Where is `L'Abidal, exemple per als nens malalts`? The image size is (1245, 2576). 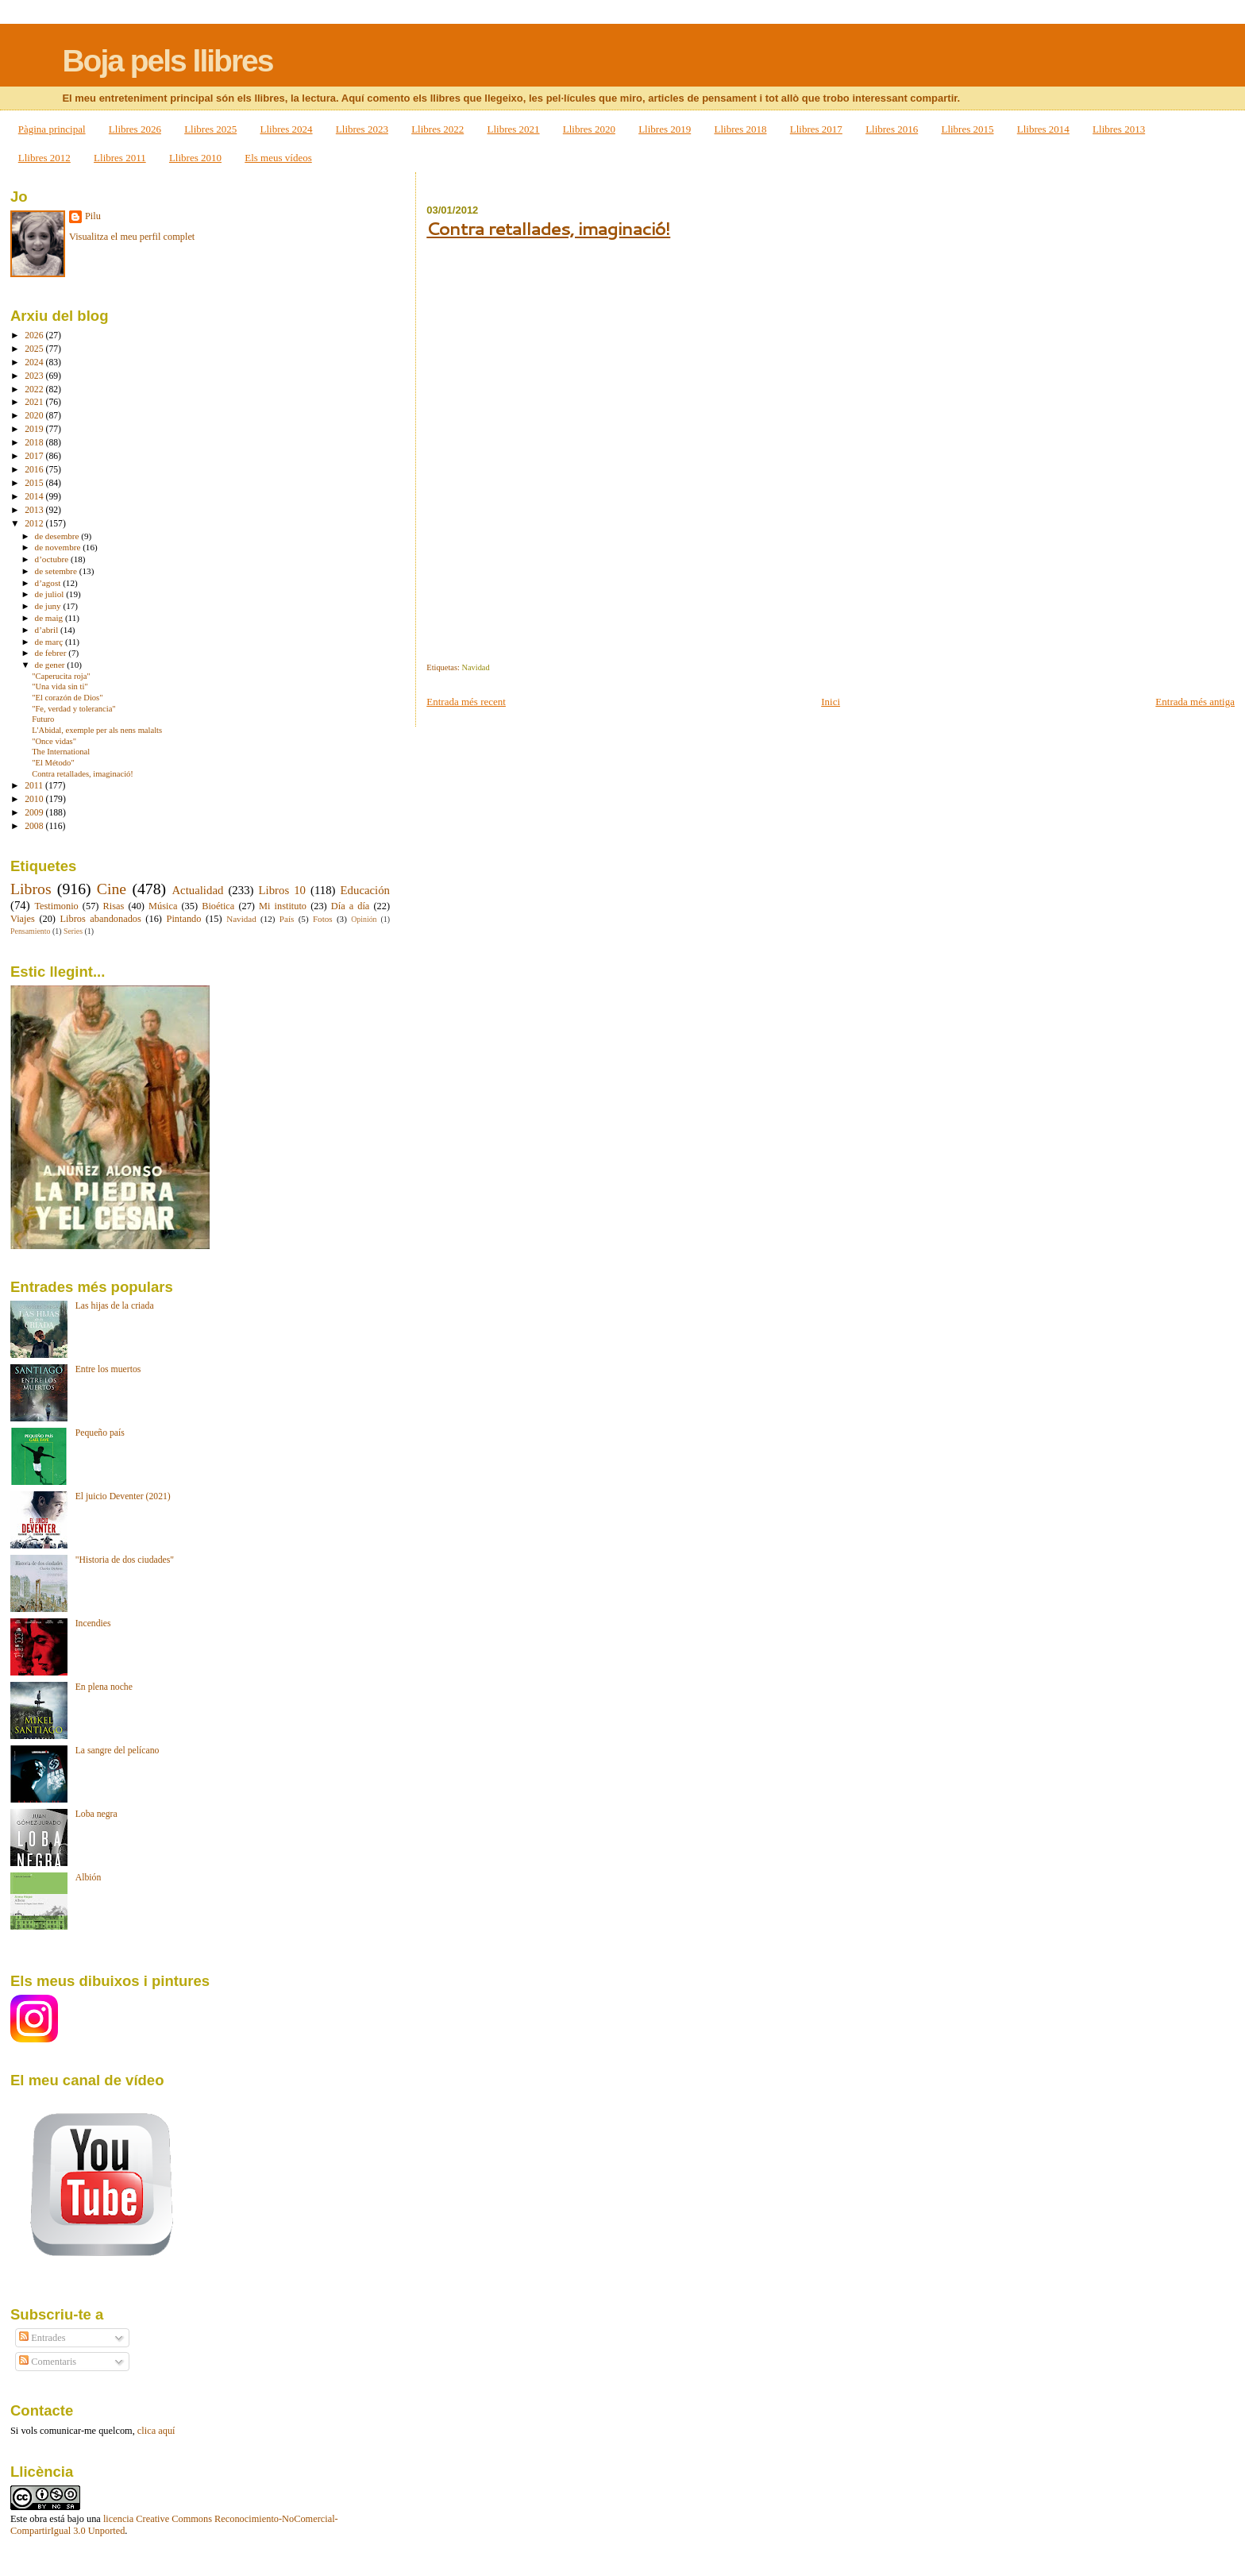 L'Abidal, exemple per als nens malalts is located at coordinates (97, 730).